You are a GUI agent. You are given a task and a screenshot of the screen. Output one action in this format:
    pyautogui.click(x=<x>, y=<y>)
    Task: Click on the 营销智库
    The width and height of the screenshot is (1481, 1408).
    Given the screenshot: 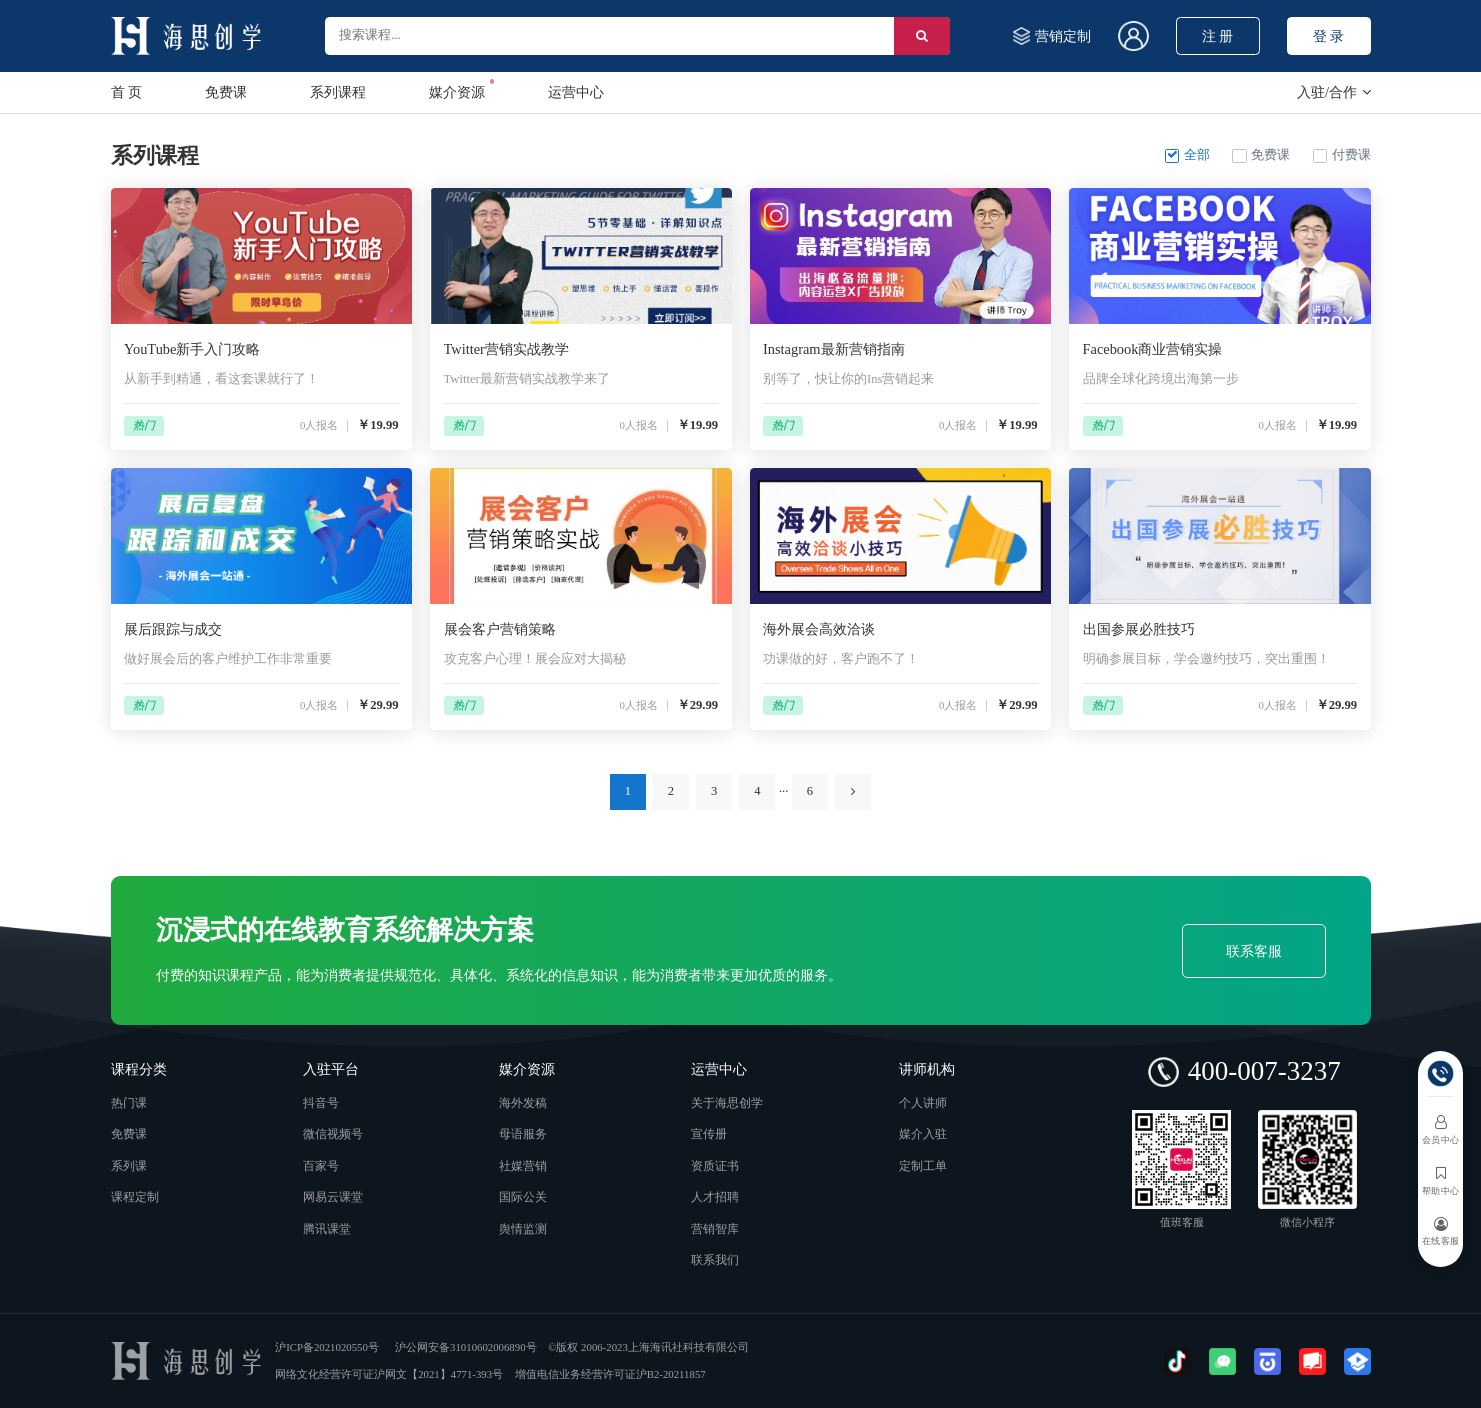 What is the action you would take?
    pyautogui.click(x=715, y=1229)
    